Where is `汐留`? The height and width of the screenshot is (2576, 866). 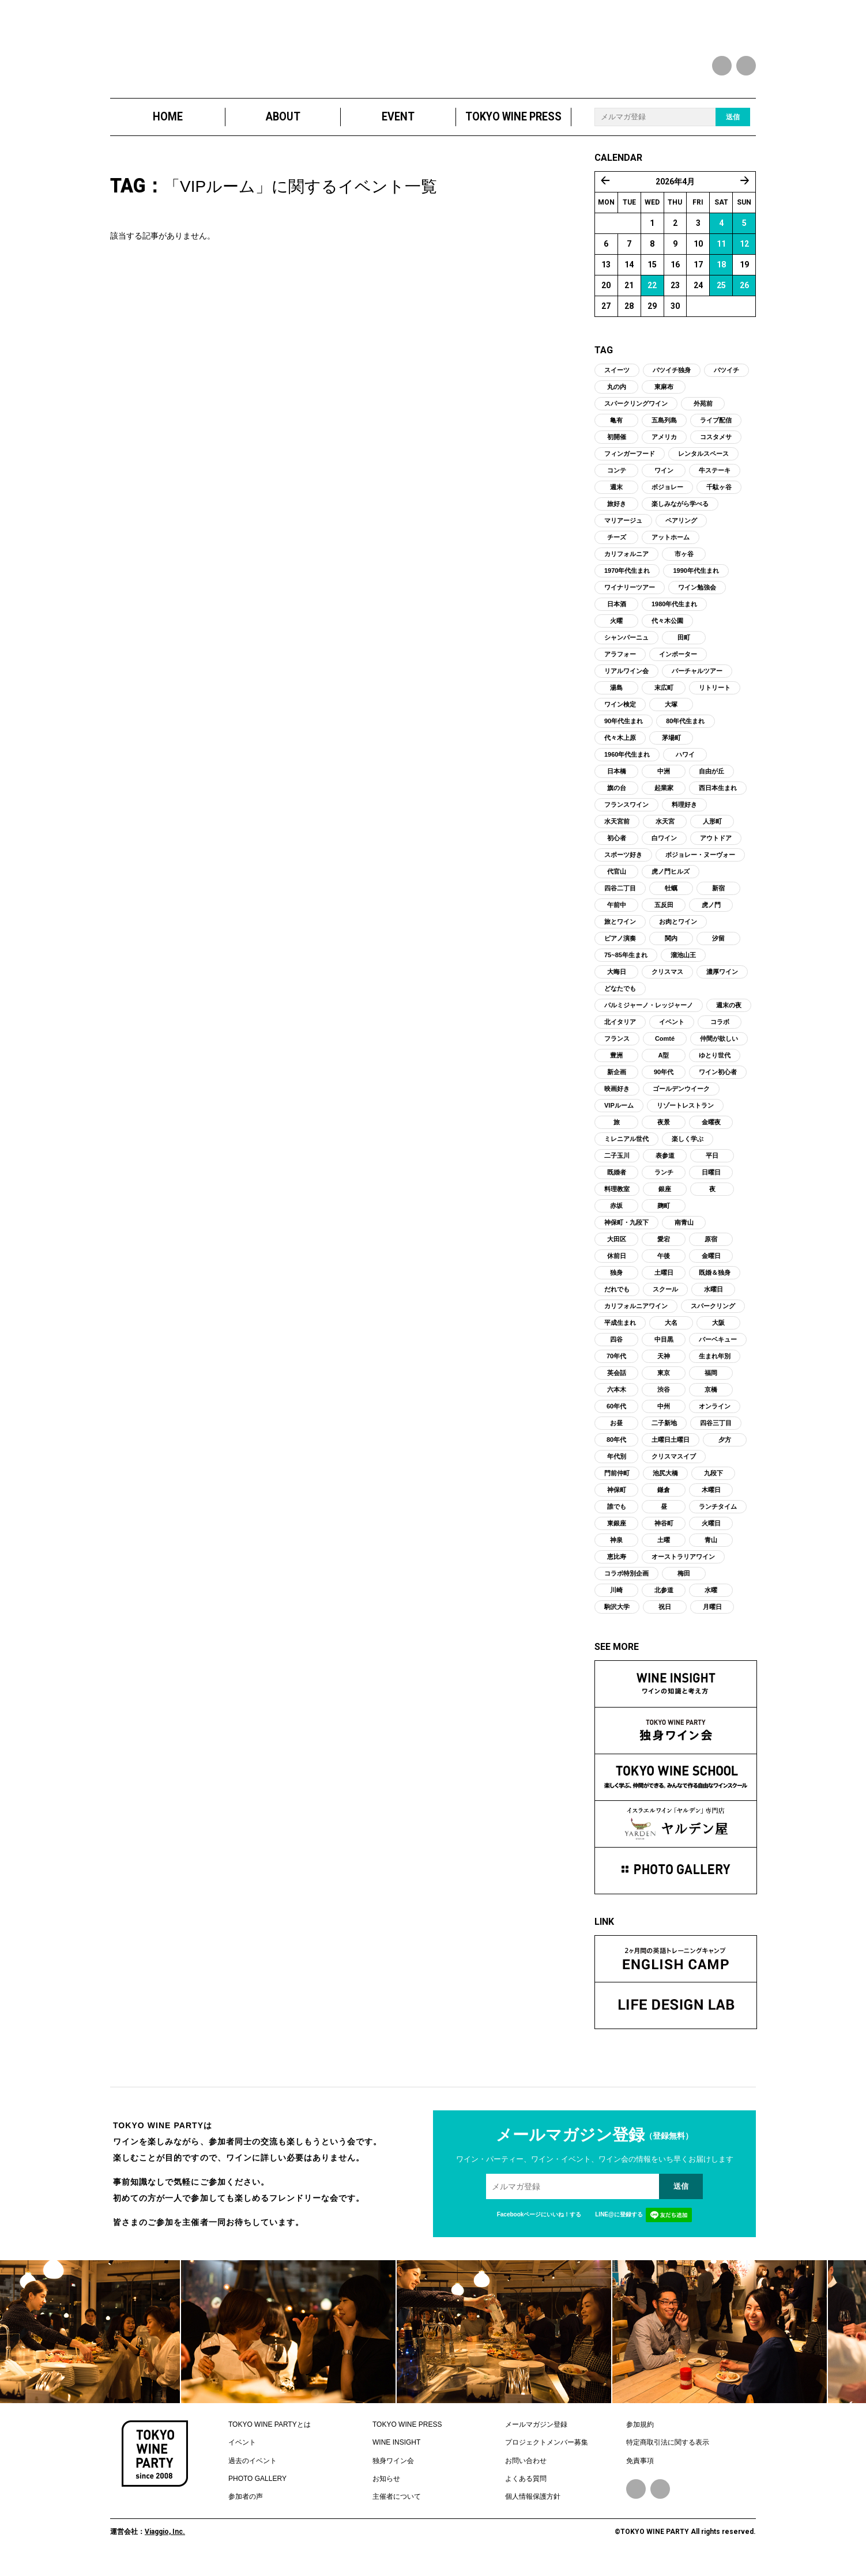
汐留 is located at coordinates (718, 949).